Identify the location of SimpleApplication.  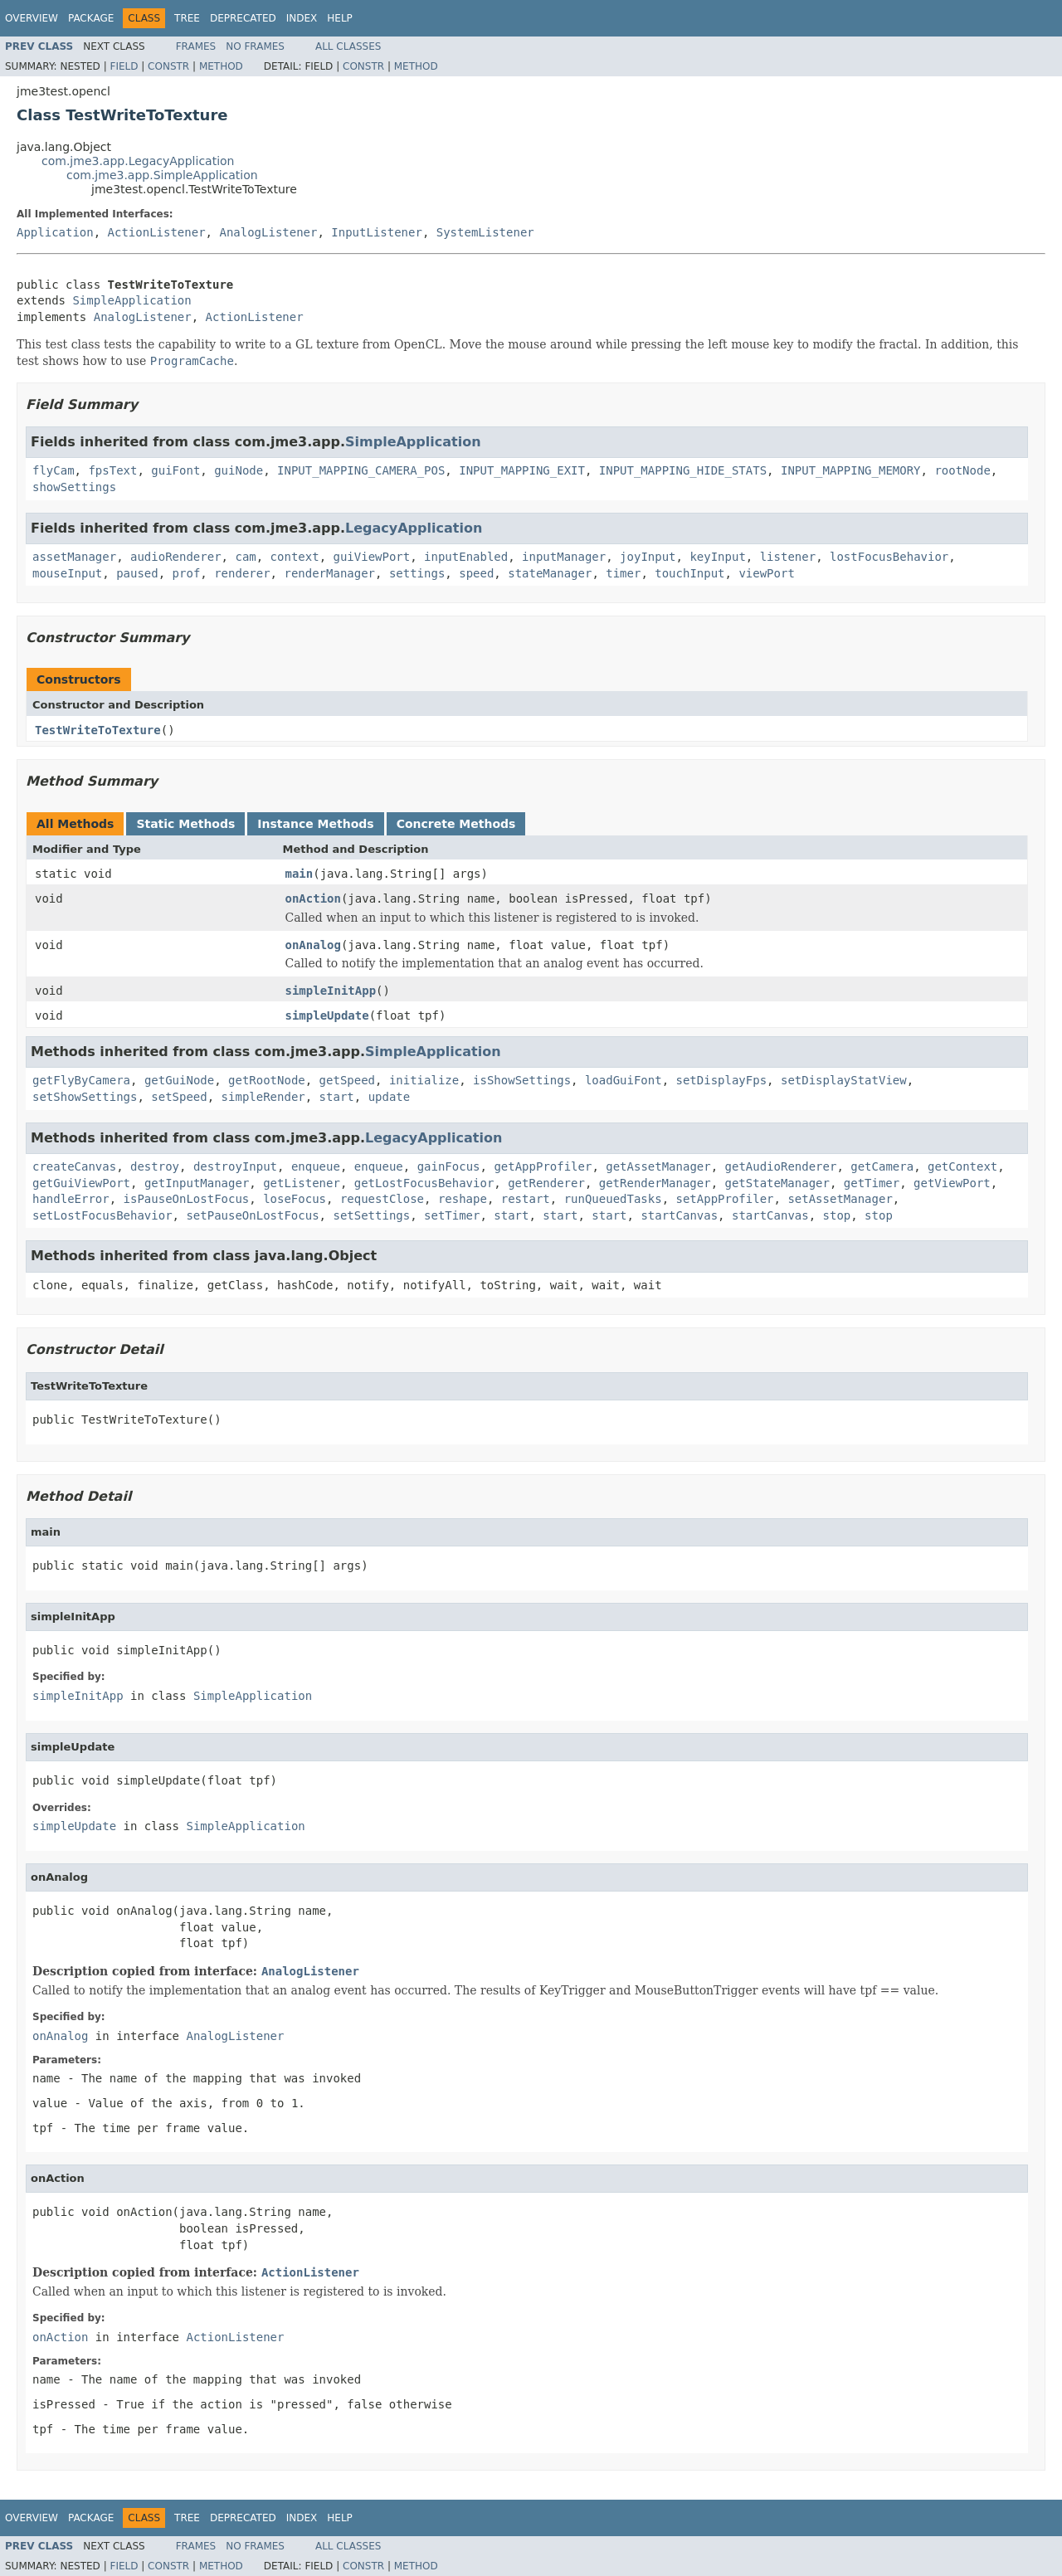
(131, 300).